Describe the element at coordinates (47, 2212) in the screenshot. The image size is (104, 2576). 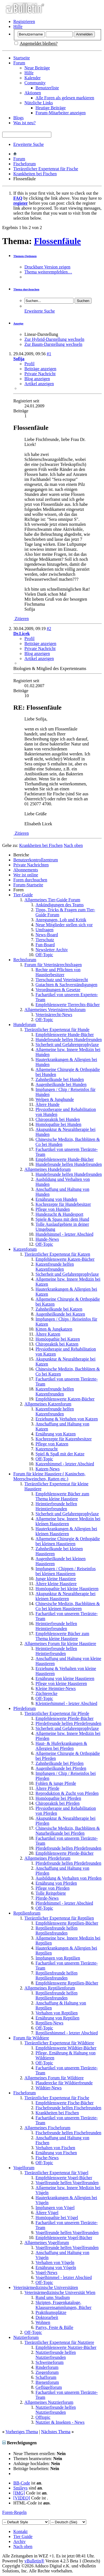
I see `Ältere Vögel` at that location.